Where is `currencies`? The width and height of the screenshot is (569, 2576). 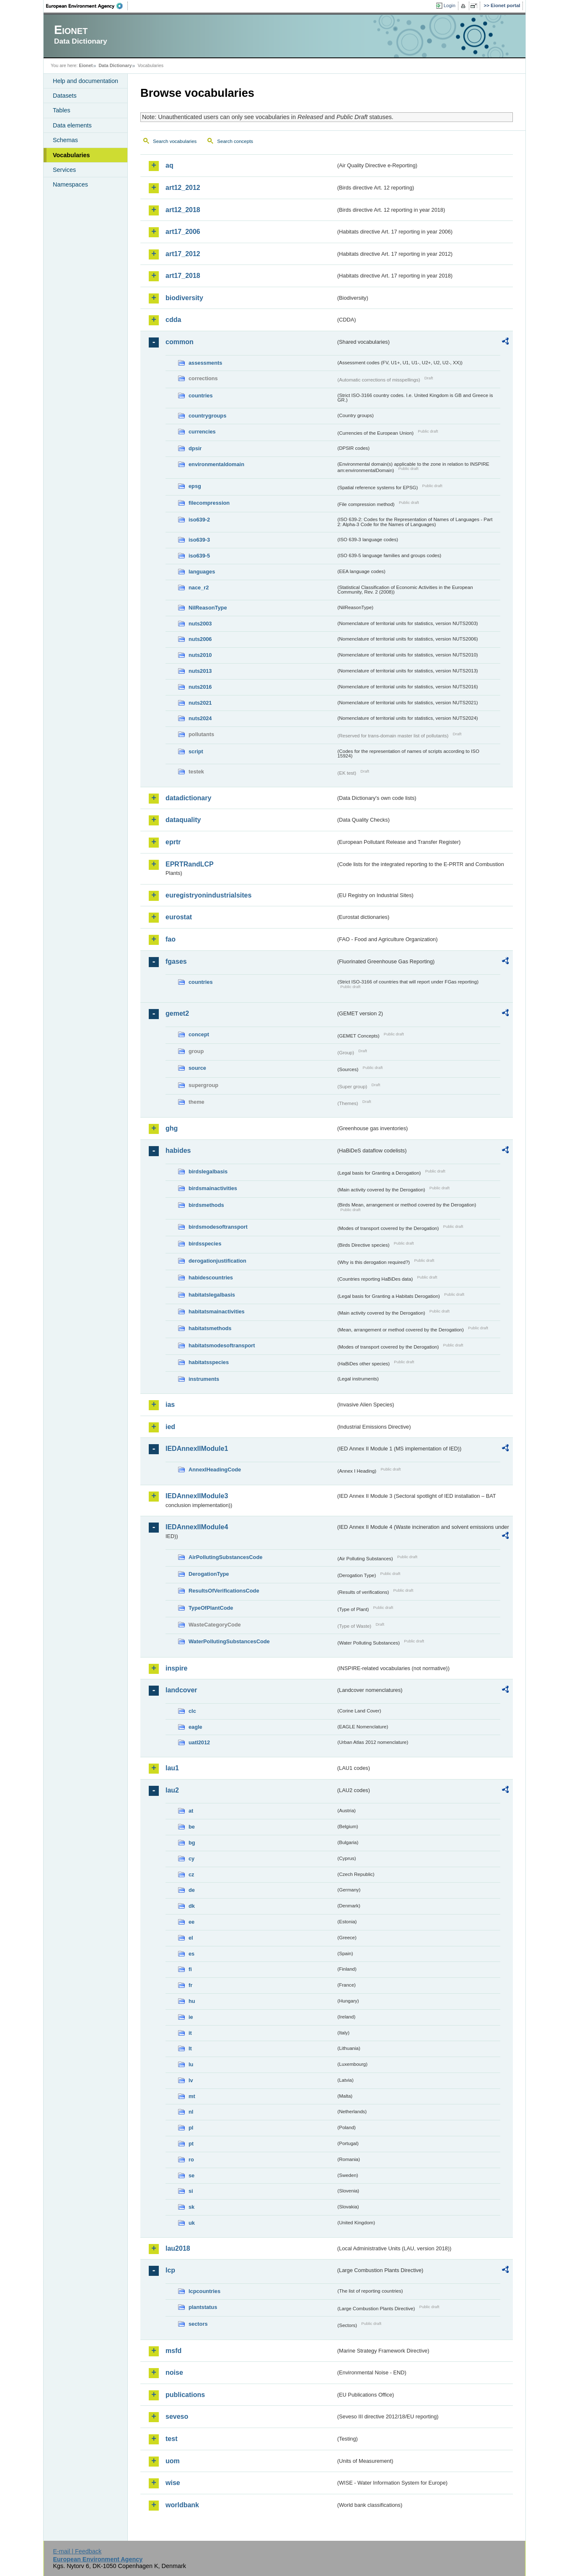
currencies is located at coordinates (202, 431).